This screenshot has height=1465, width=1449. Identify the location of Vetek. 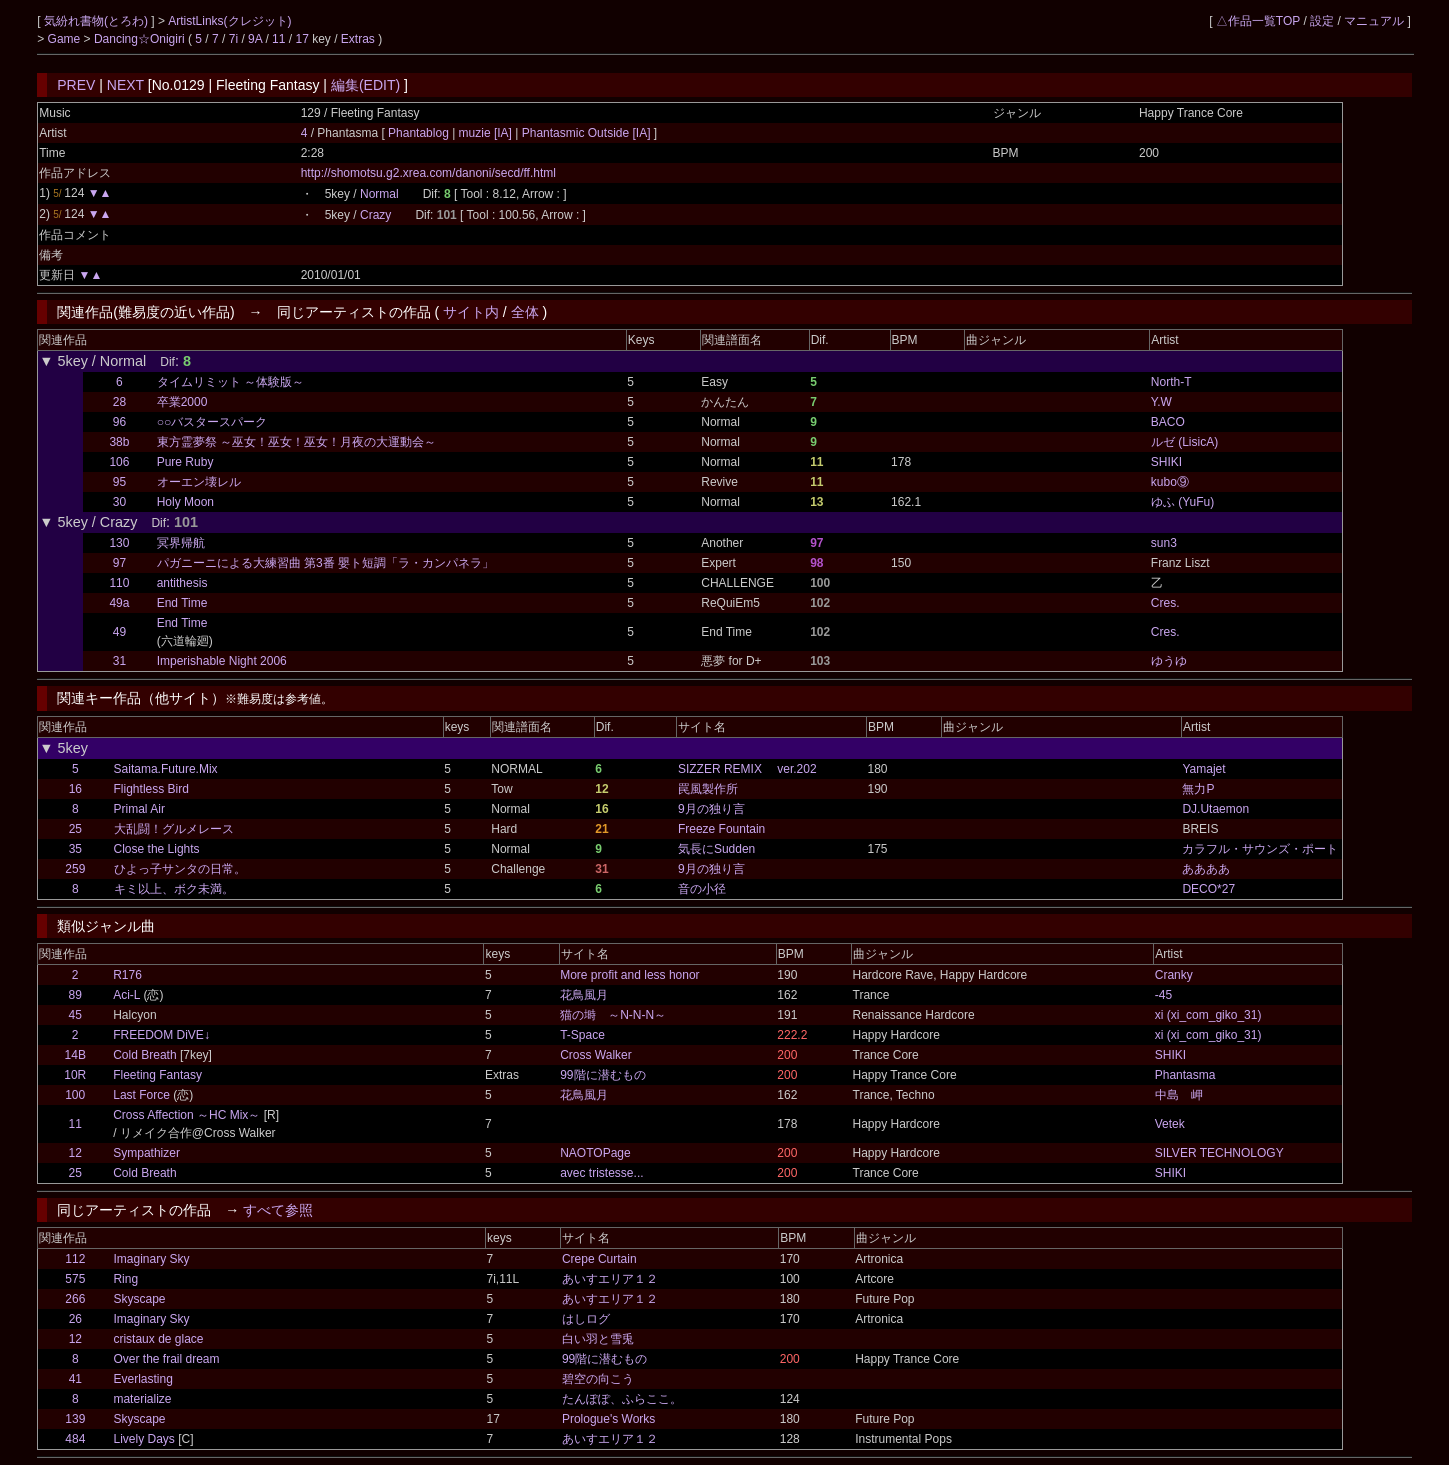
(1170, 1124).